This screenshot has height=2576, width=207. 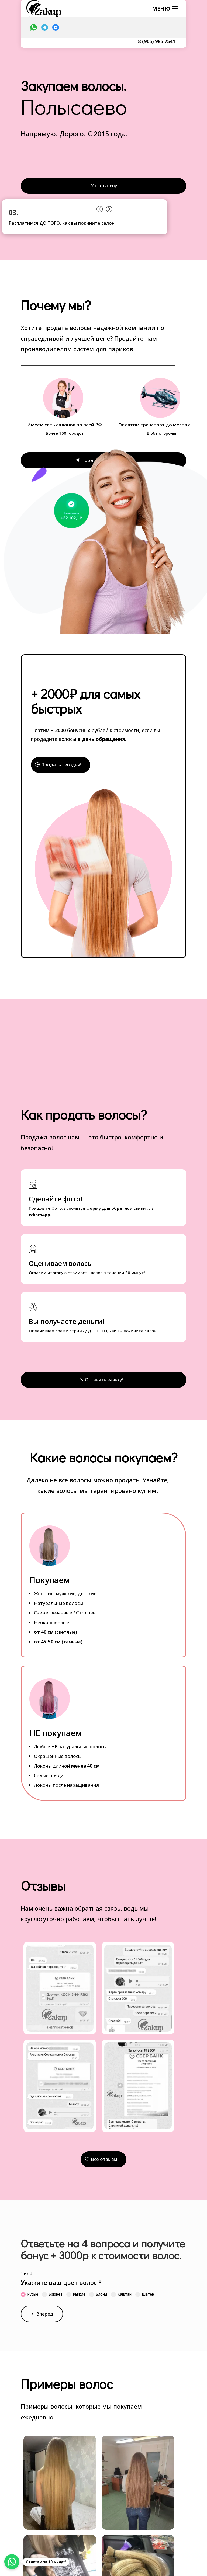 I want to click on Шатен, so click(x=144, y=2296).